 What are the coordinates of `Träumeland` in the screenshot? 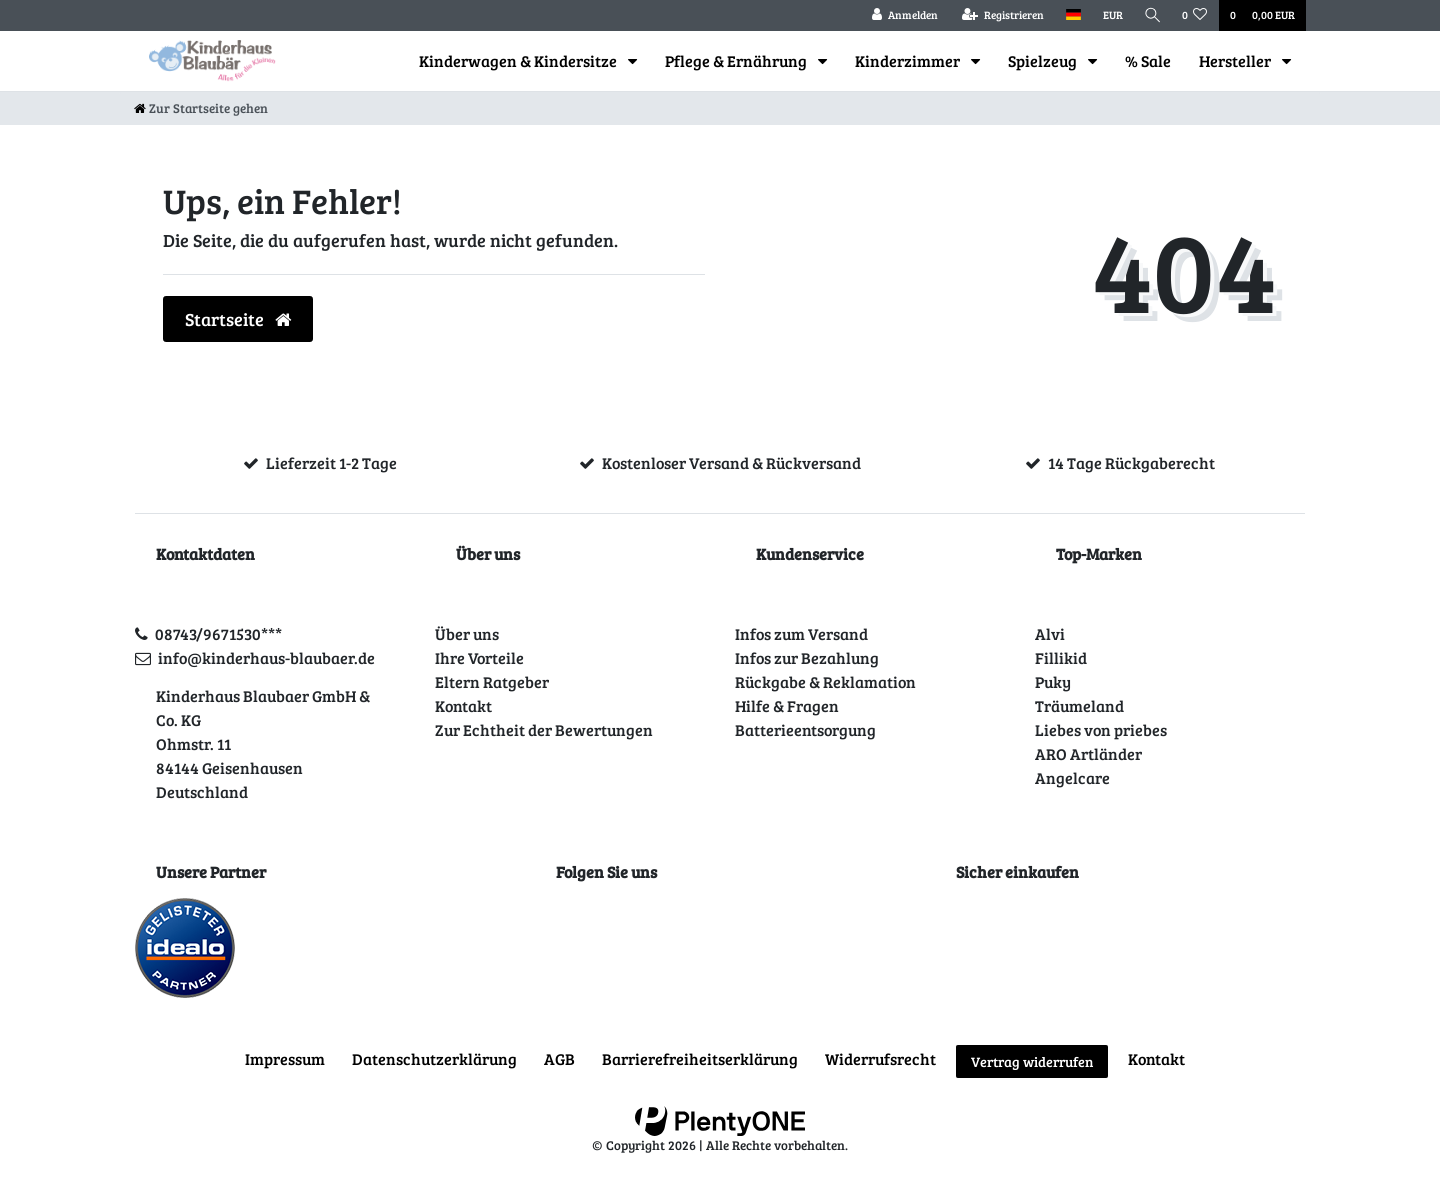 It's located at (1079, 705).